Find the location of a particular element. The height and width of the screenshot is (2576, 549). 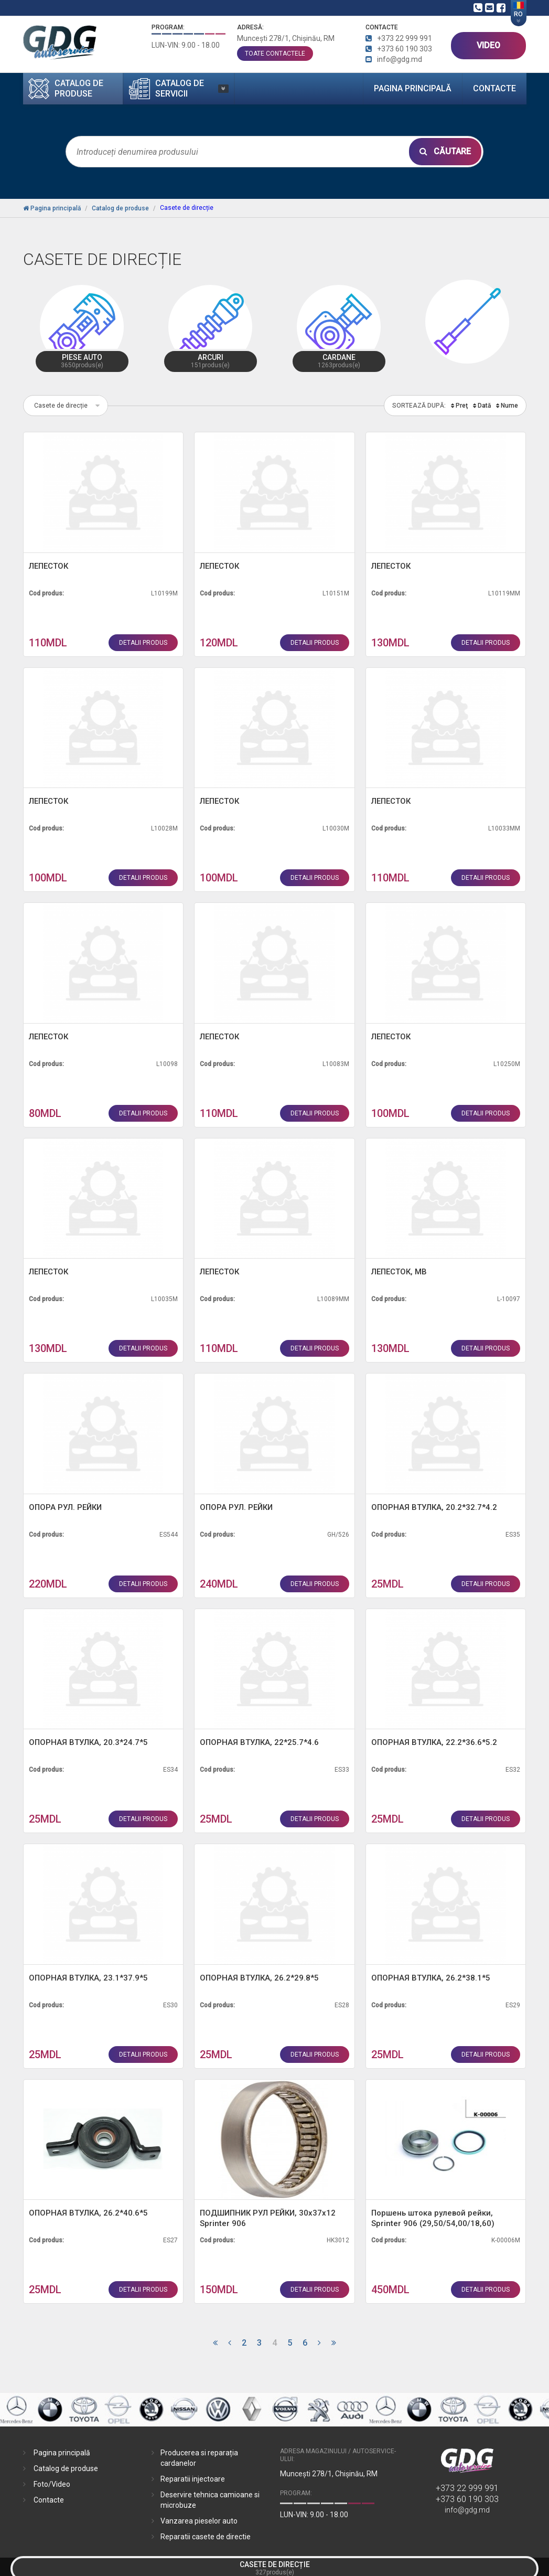

Contacte is located at coordinates (494, 88).